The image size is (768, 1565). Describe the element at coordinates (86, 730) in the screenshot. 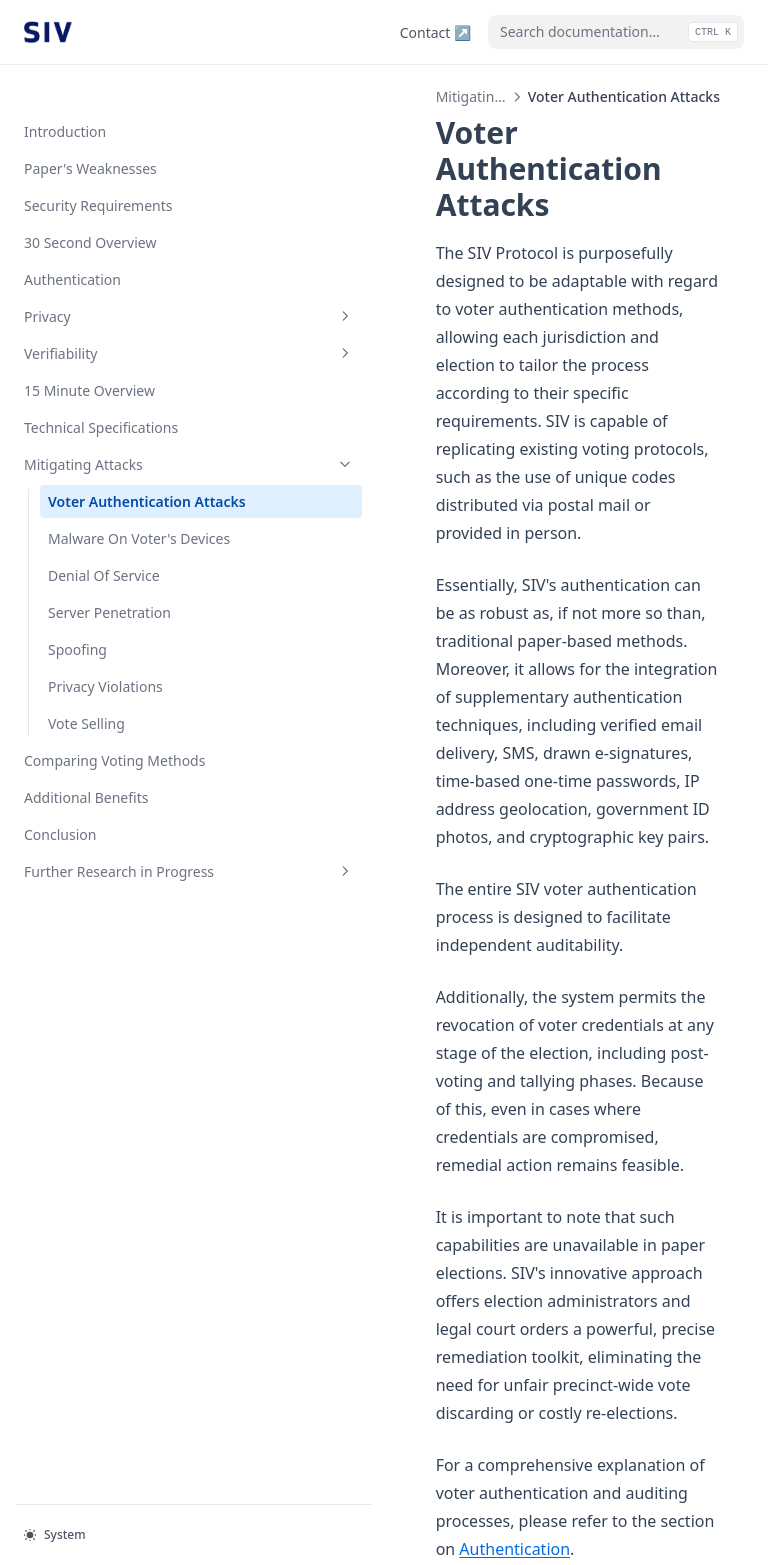

I see `Vote Selling` at that location.